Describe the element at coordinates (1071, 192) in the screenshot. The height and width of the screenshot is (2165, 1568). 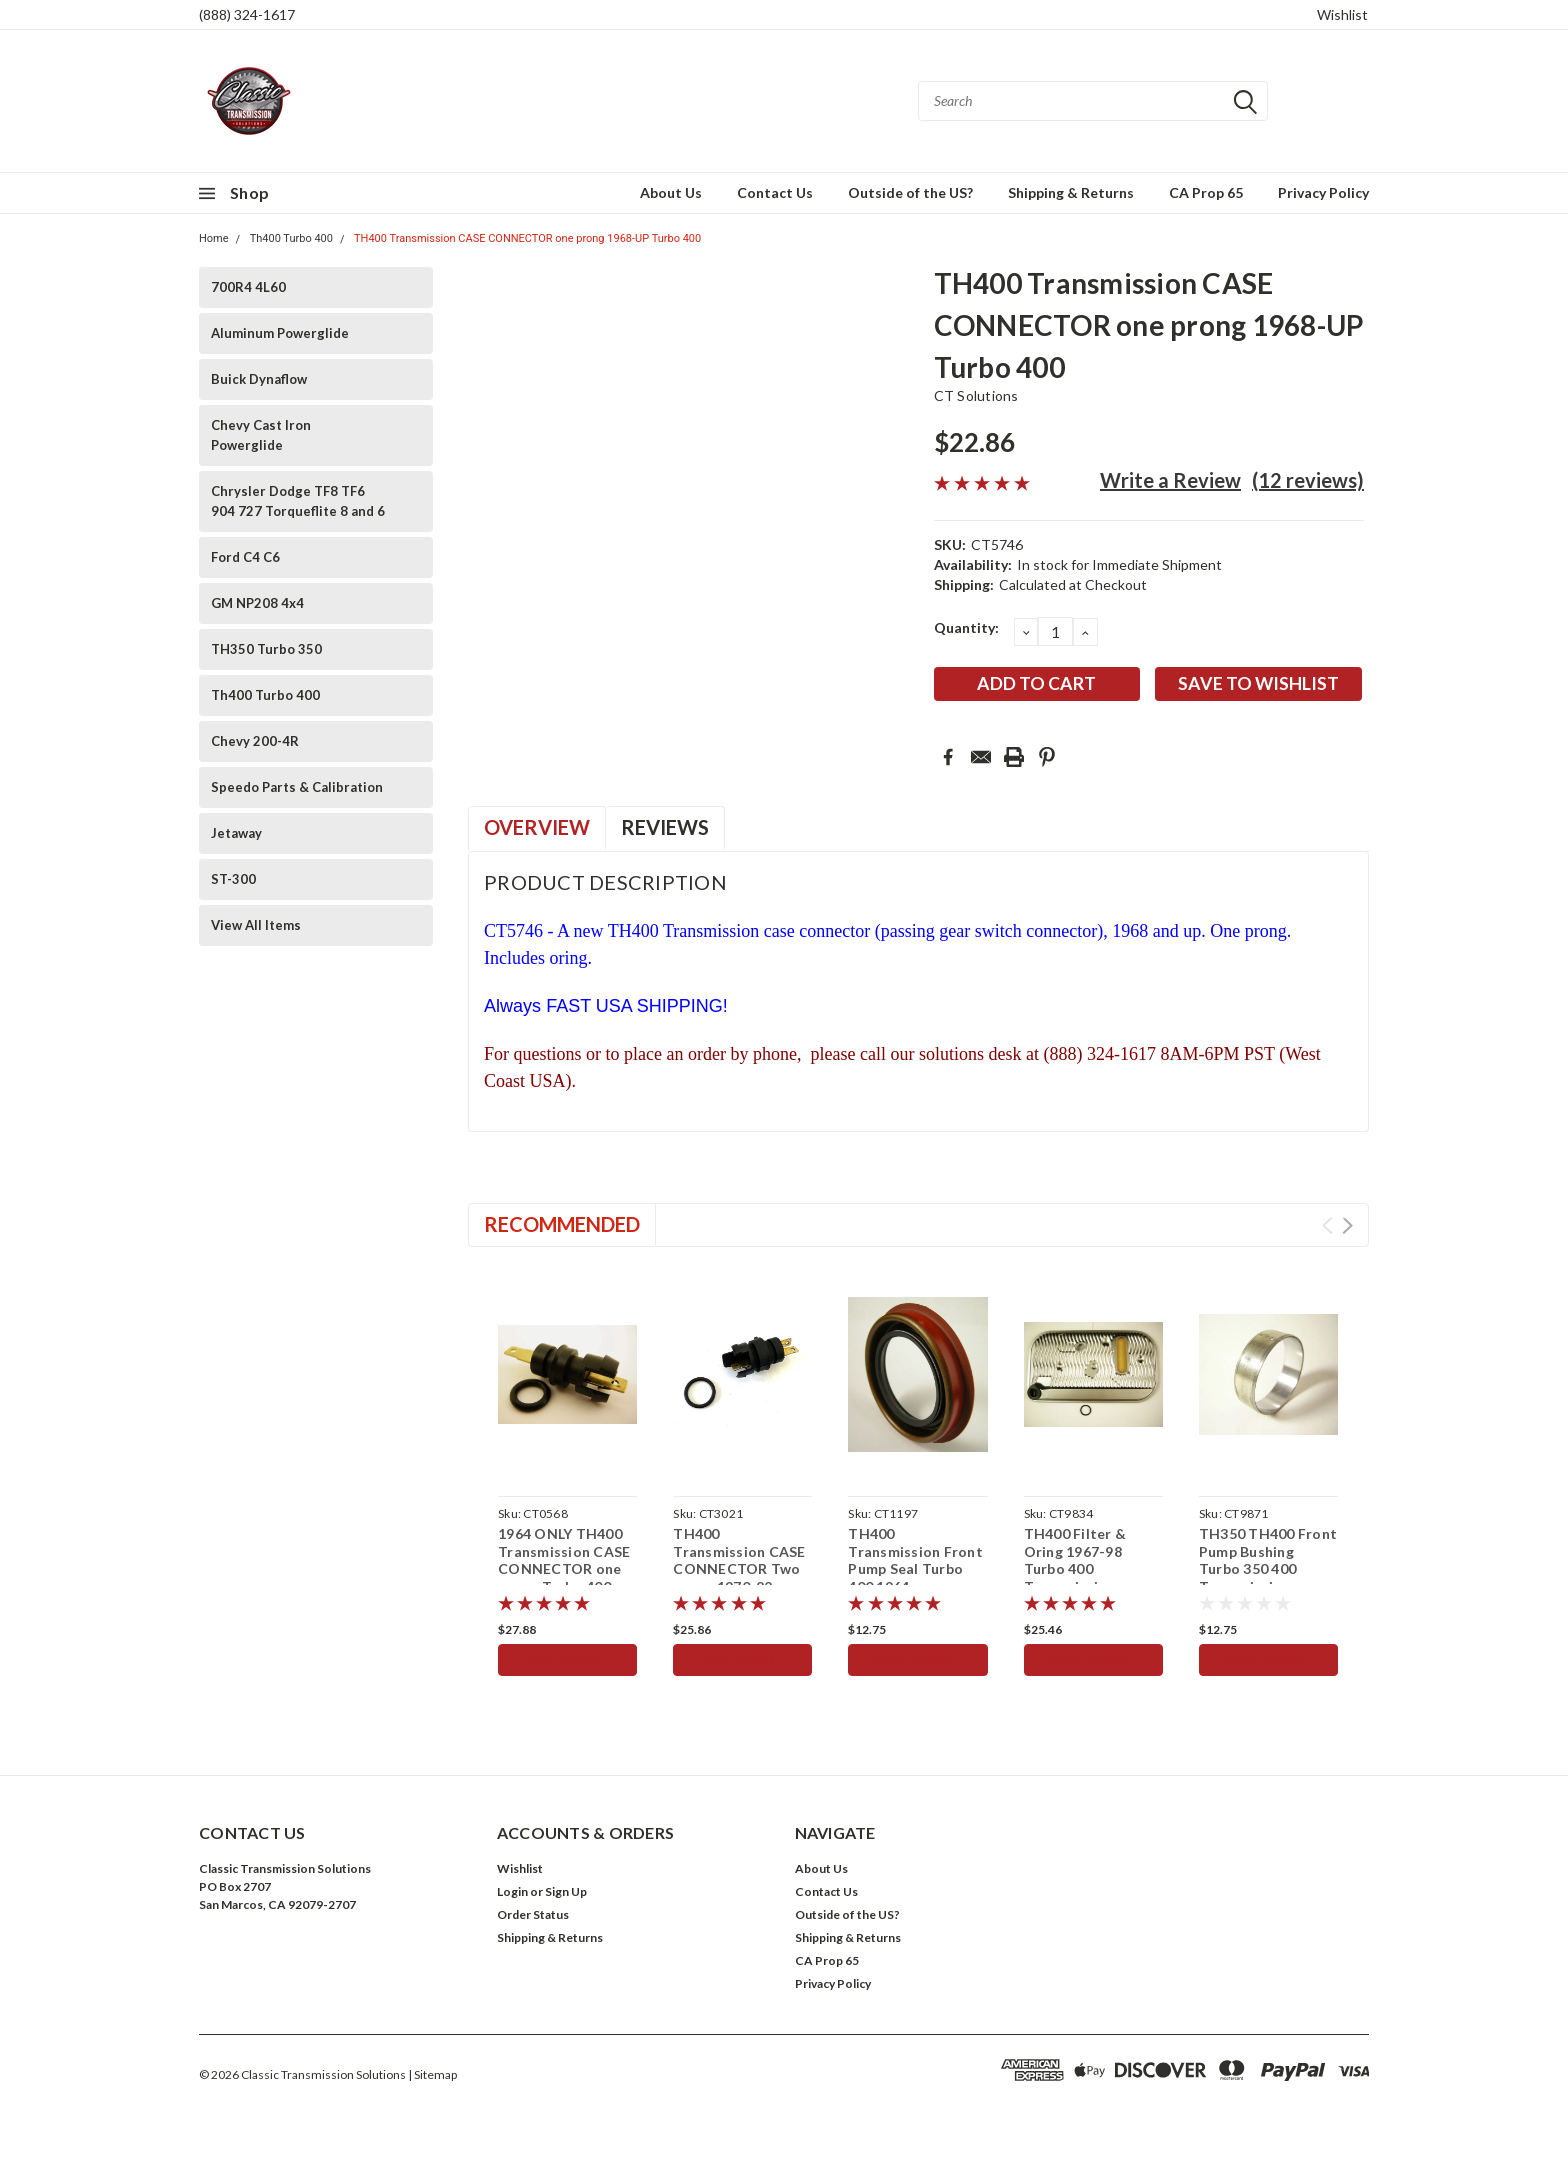
I see `Shipping & Returns` at that location.